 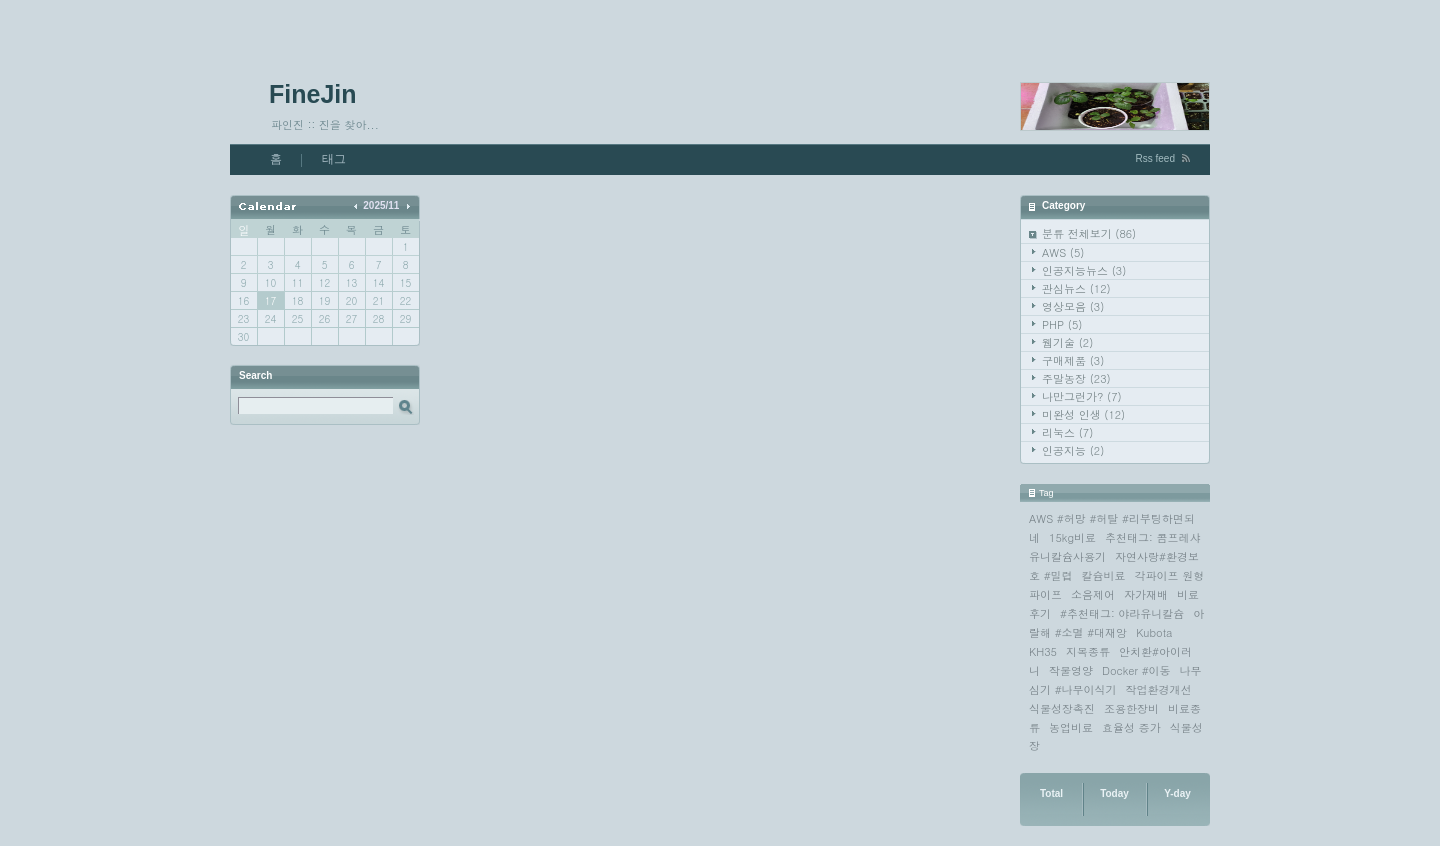 I want to click on 소음제어, so click(x=1093, y=594).